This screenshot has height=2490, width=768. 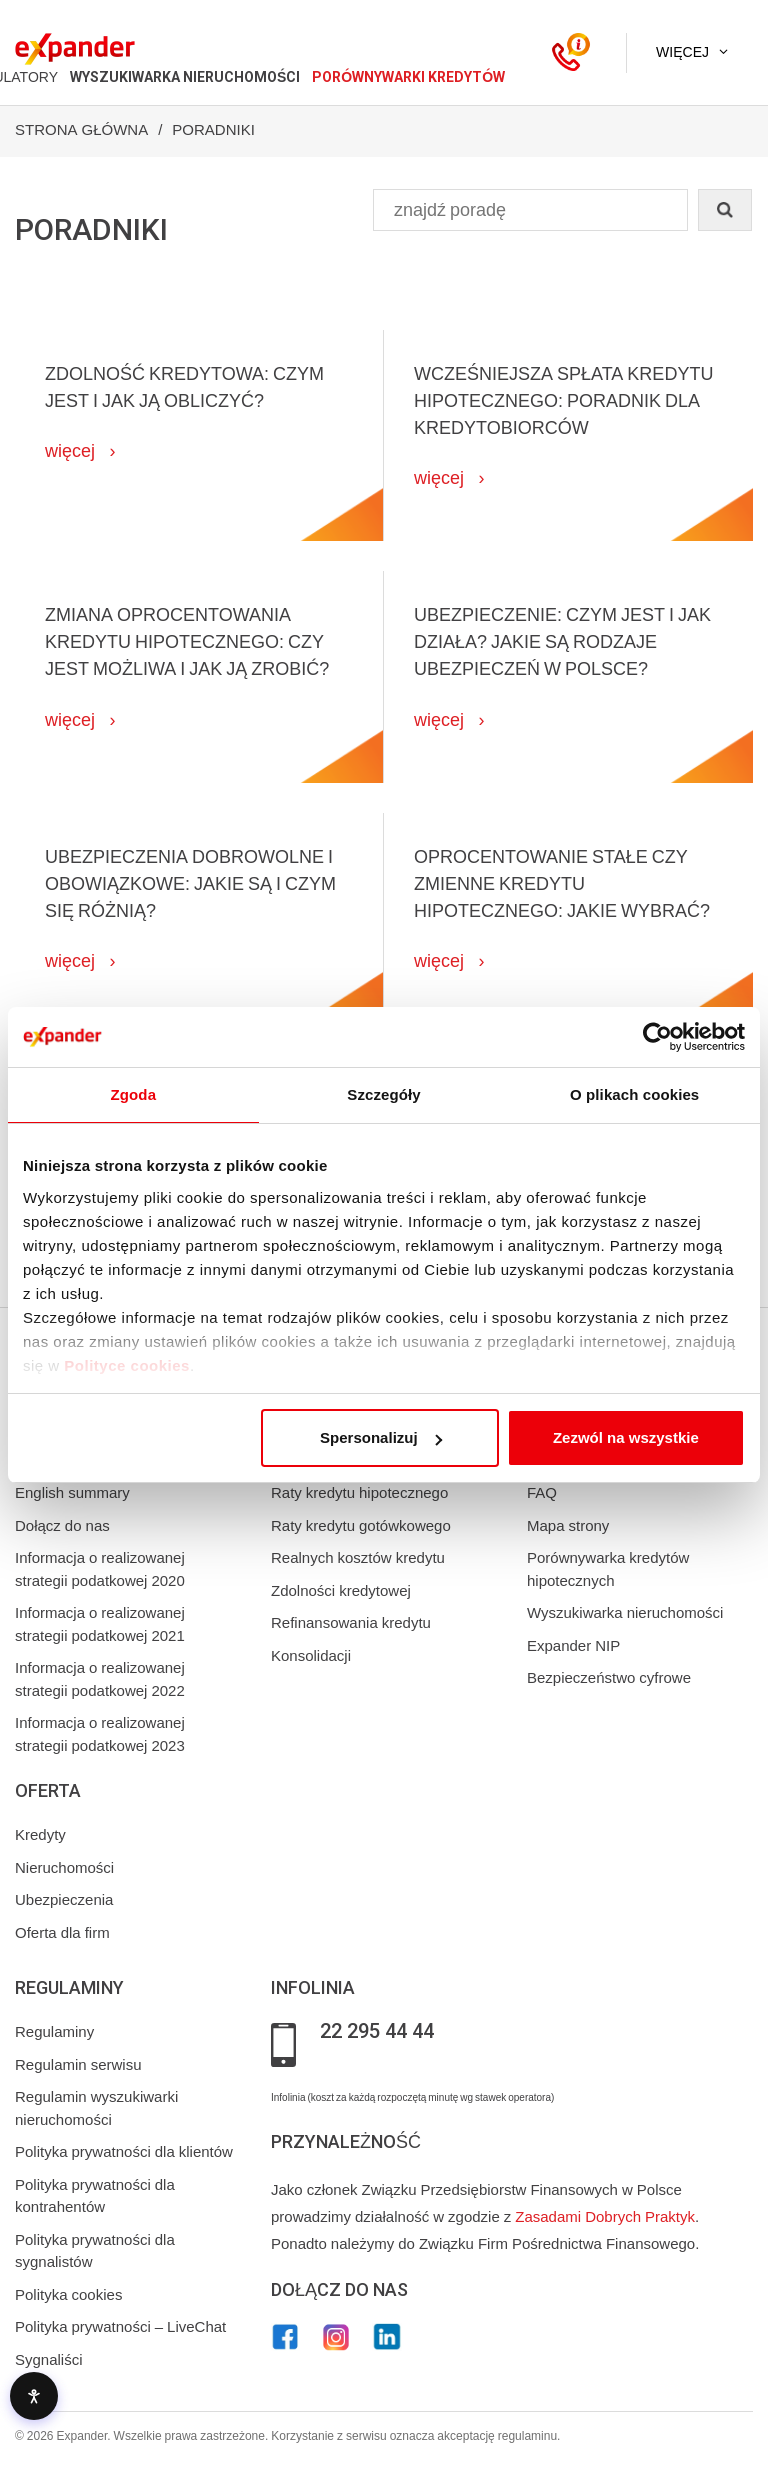 I want to click on Wyszukiwarka nieruchomości, so click(x=625, y=1613).